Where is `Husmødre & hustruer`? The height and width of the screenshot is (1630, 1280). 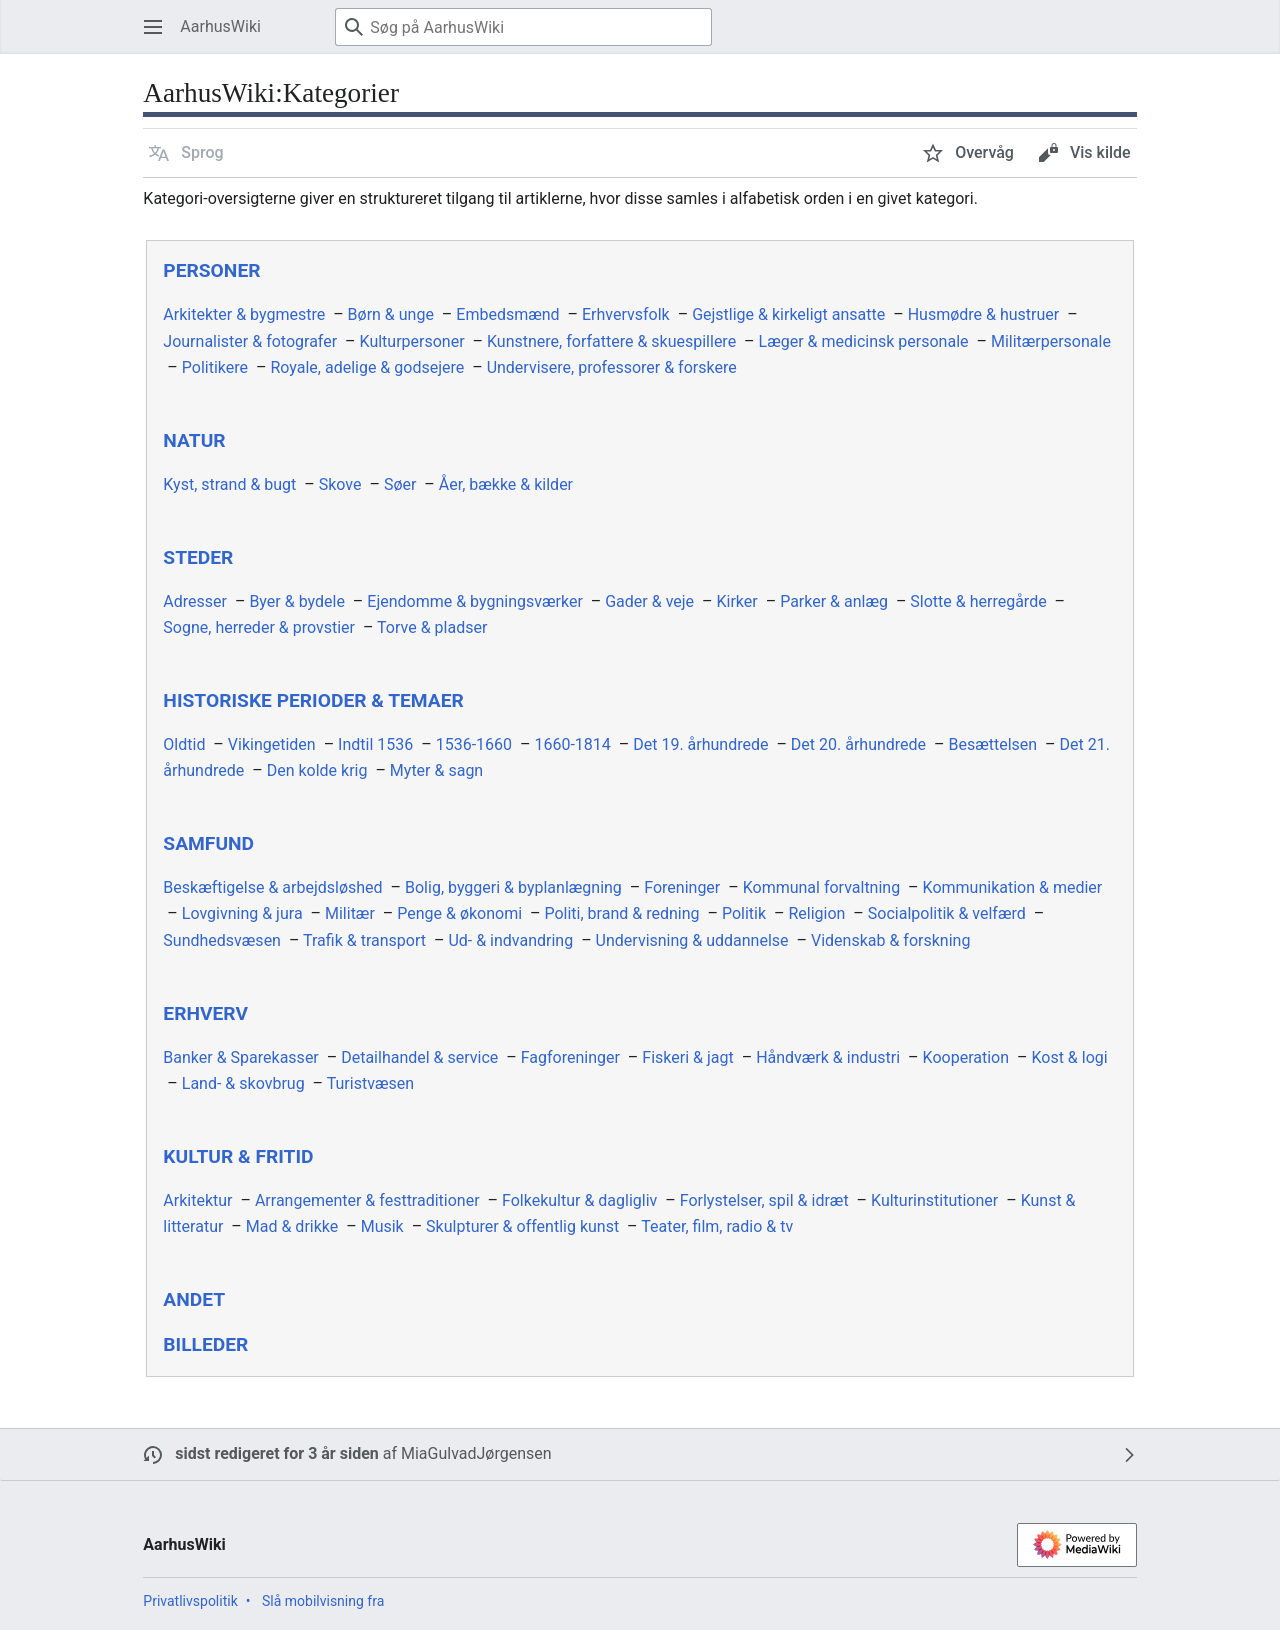
Husmødre & hustruer is located at coordinates (984, 314).